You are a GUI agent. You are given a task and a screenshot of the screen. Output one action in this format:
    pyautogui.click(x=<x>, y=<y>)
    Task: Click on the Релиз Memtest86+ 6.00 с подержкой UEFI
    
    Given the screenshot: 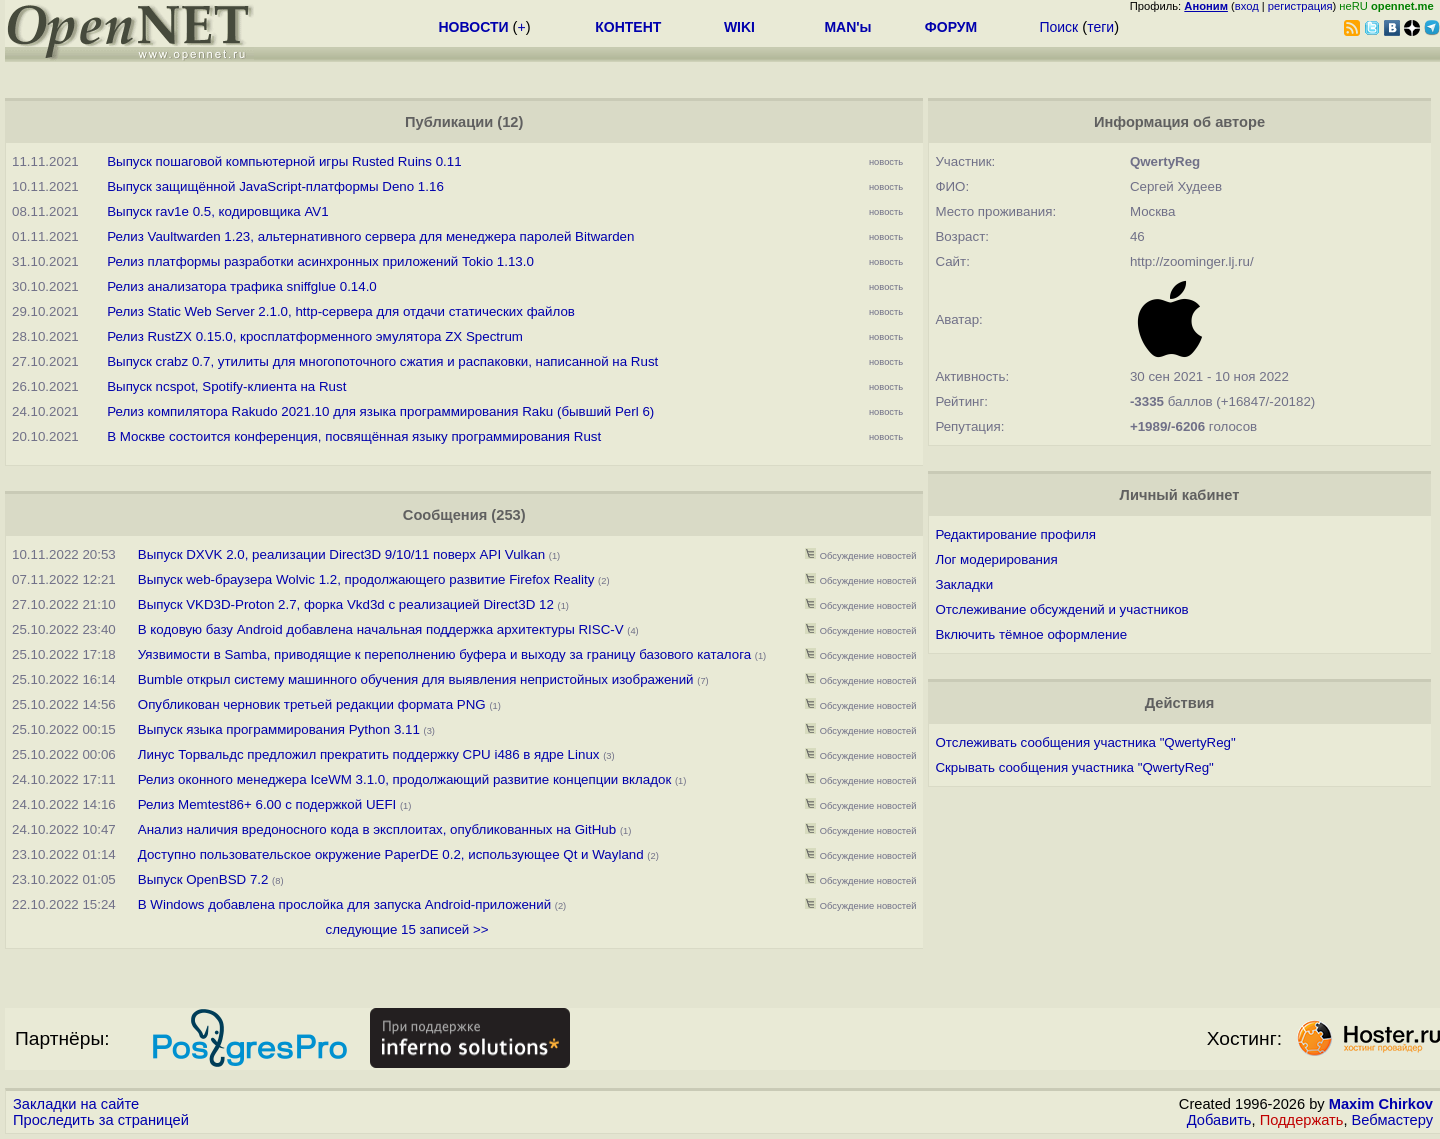 What is the action you would take?
    pyautogui.click(x=267, y=804)
    